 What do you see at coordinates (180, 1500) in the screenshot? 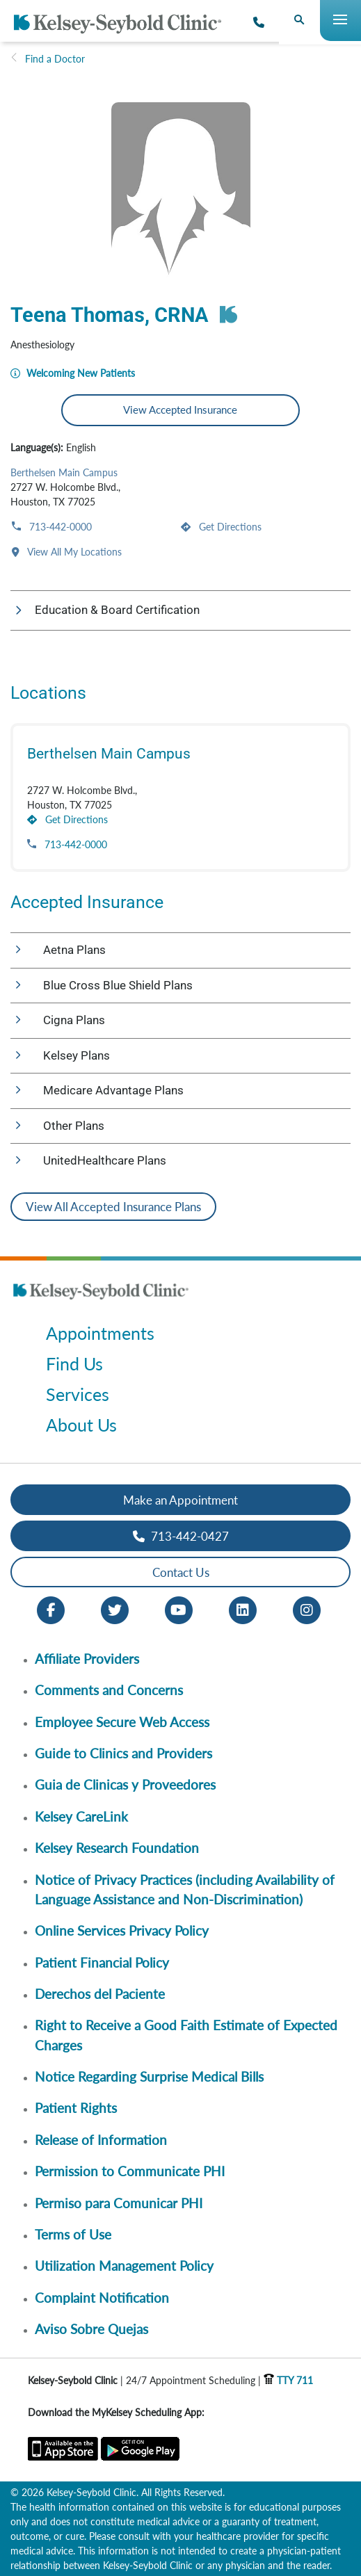
I see `Make an Appointment` at bounding box center [180, 1500].